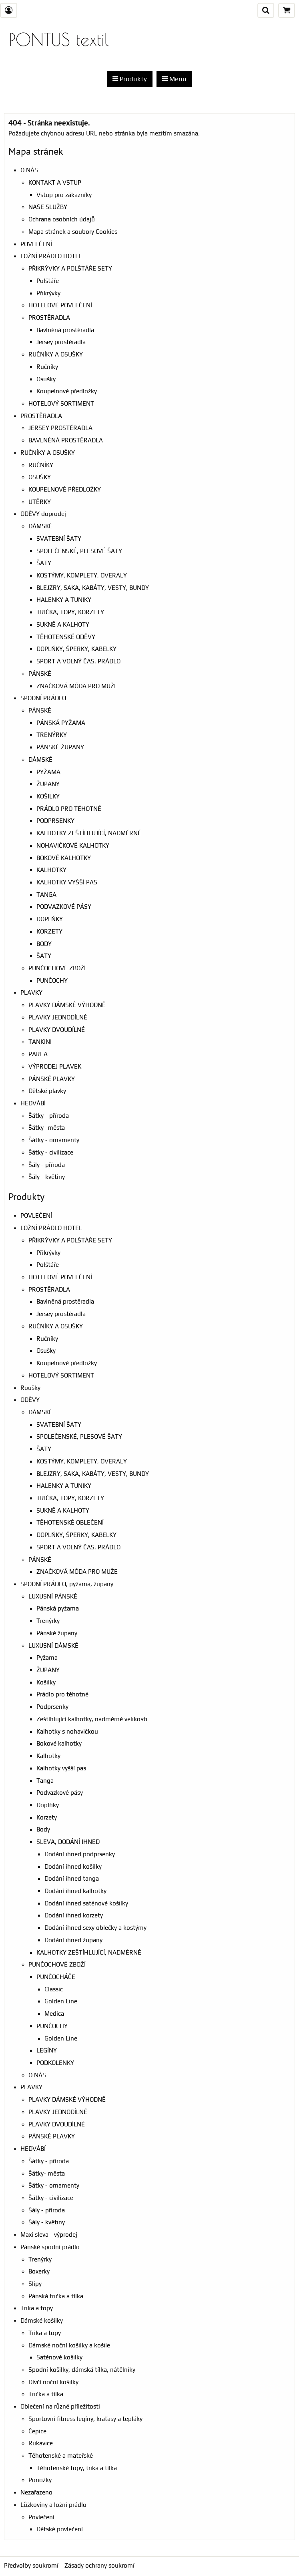  What do you see at coordinates (46, 1682) in the screenshot?
I see `Košilky` at bounding box center [46, 1682].